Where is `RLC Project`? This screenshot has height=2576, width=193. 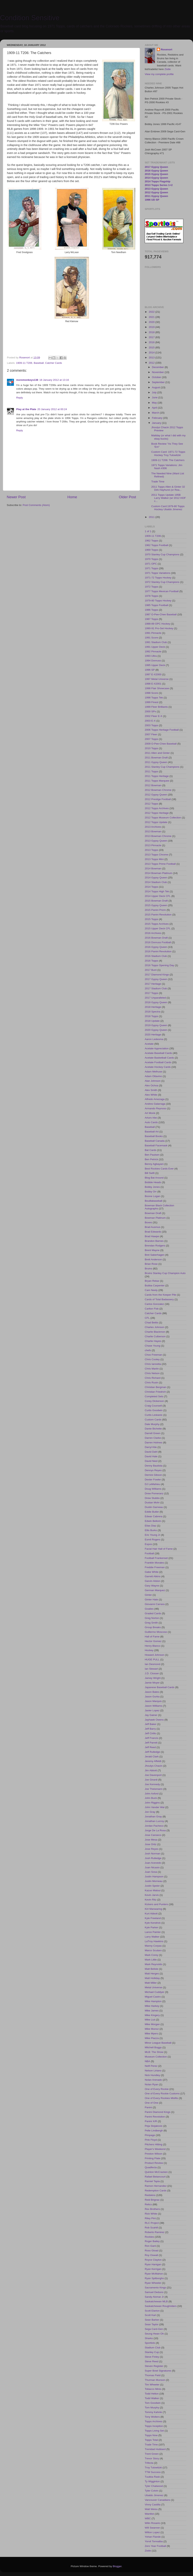
RLC Project is located at coordinates (152, 2222).